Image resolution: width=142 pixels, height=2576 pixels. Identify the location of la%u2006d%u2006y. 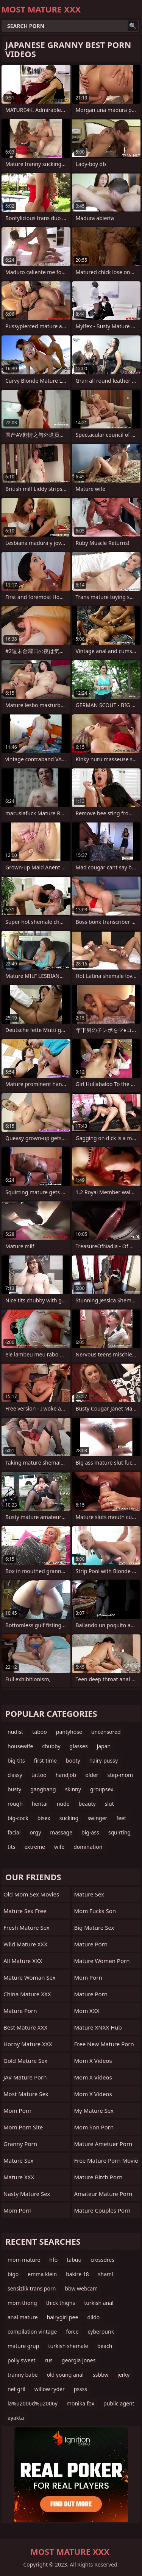
(33, 2403).